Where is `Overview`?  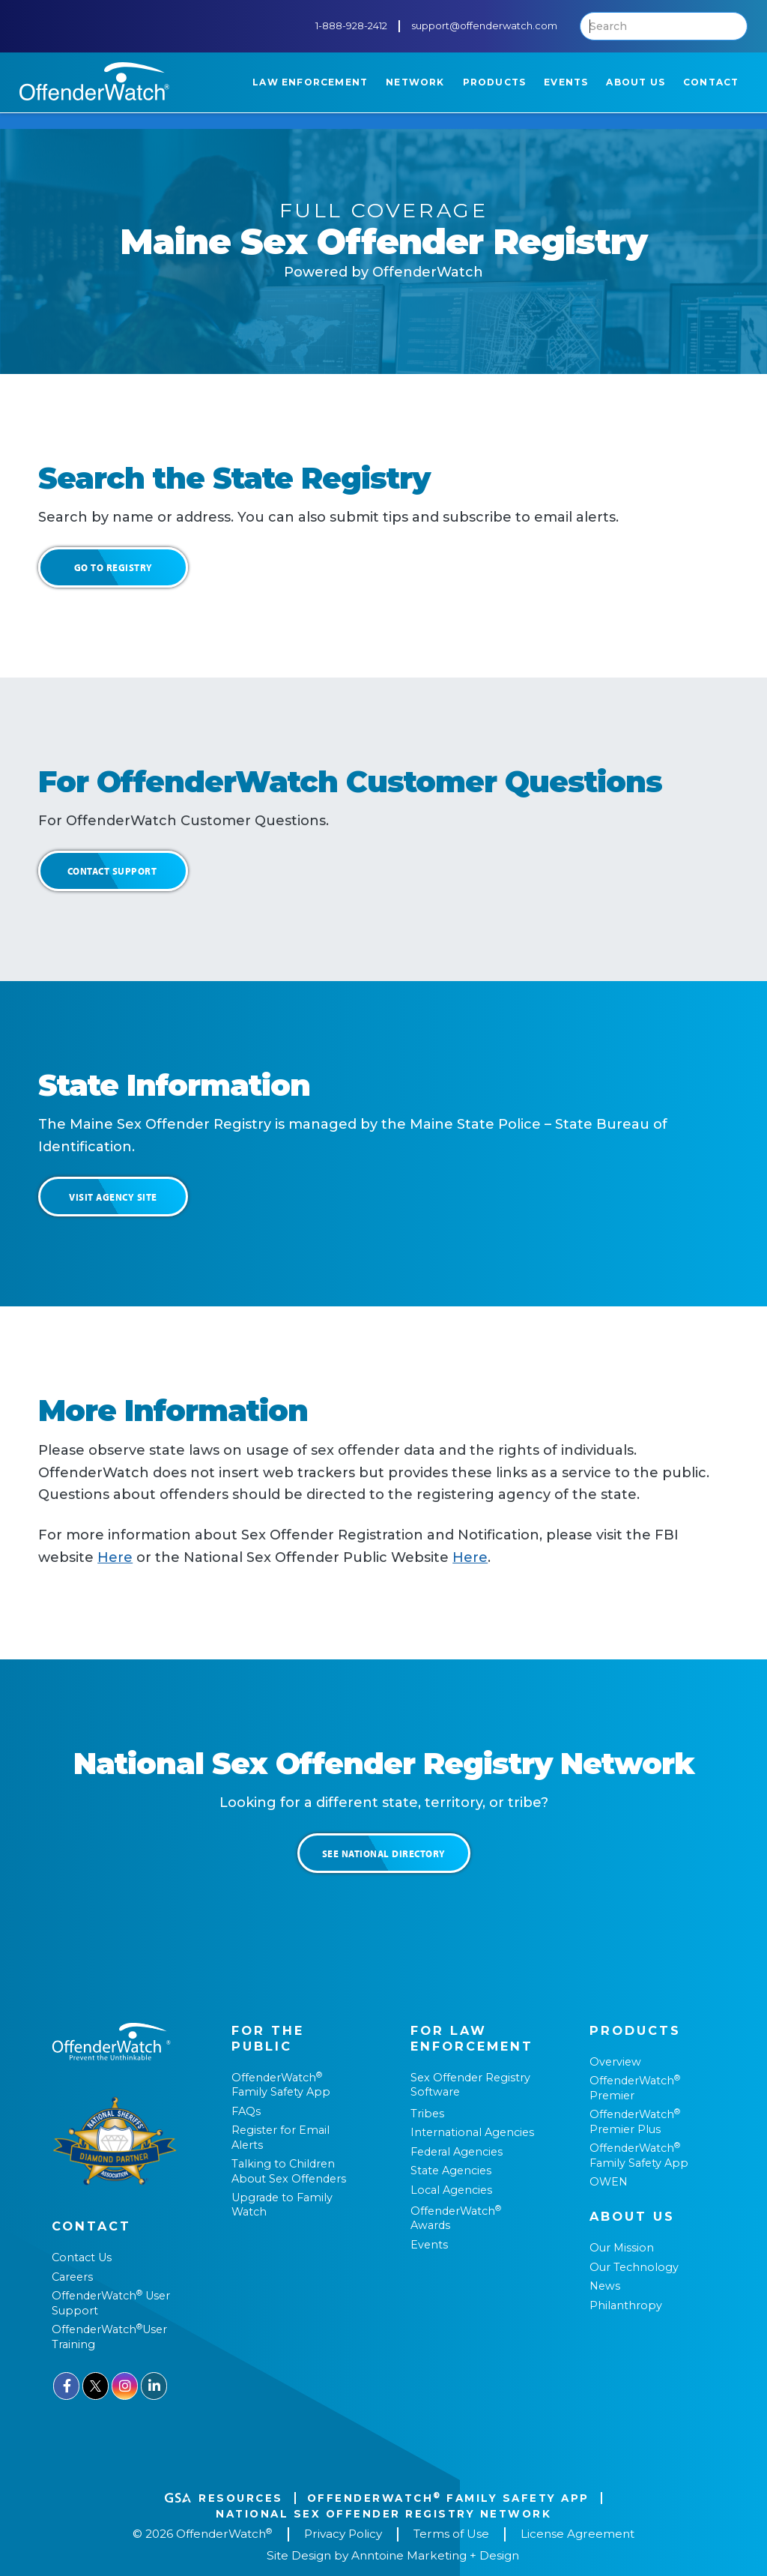 Overview is located at coordinates (615, 2062).